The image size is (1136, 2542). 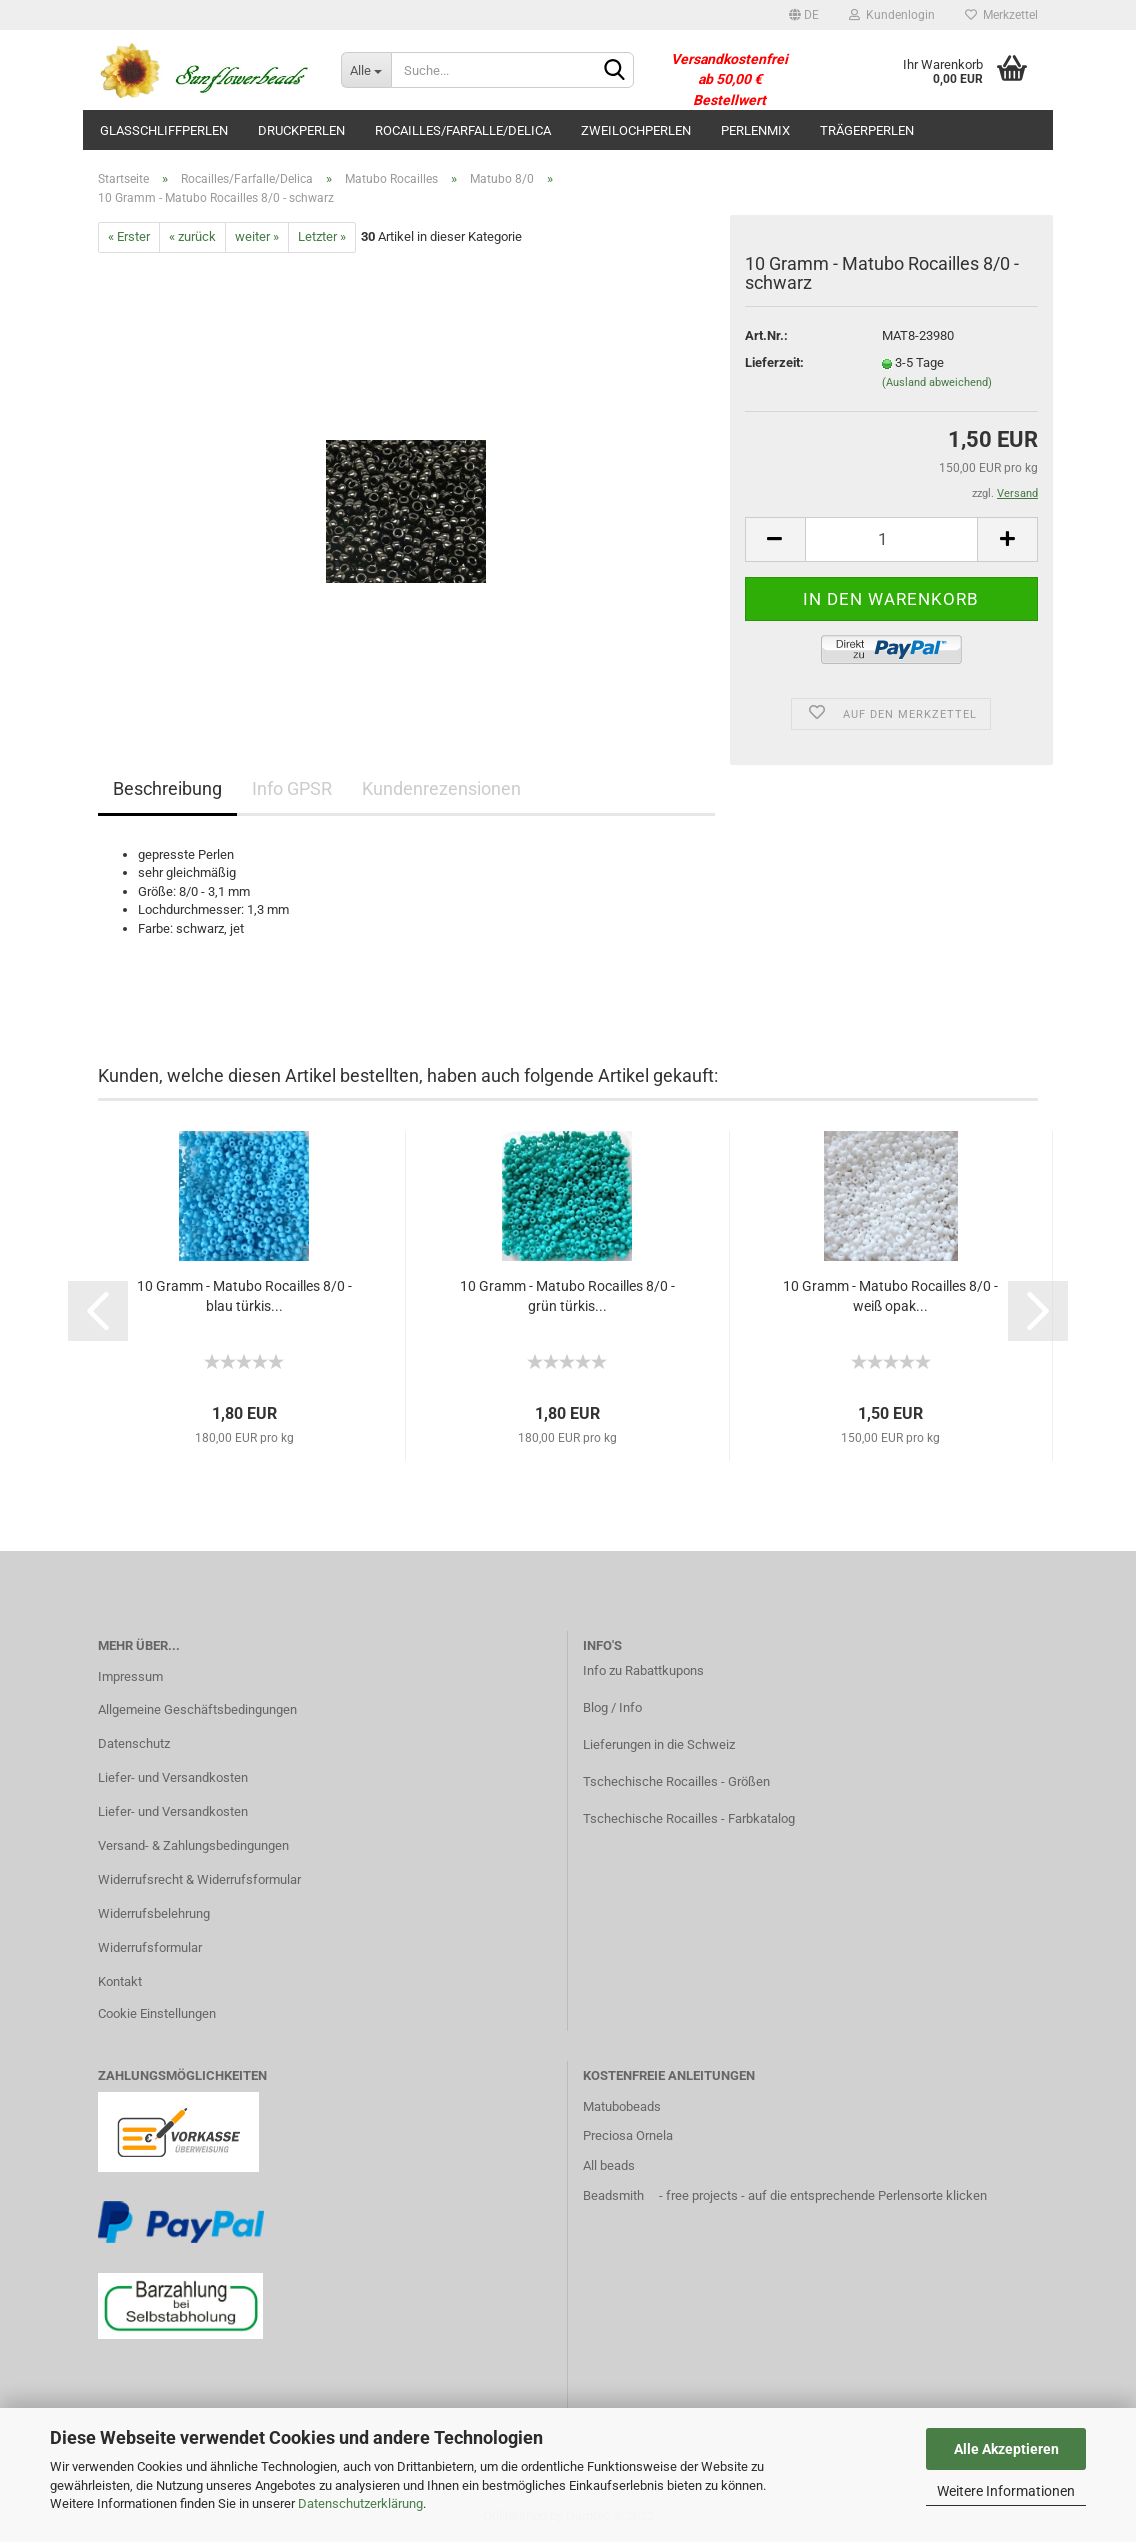 What do you see at coordinates (659, 1744) in the screenshot?
I see `Lieferungen in die Schweiz` at bounding box center [659, 1744].